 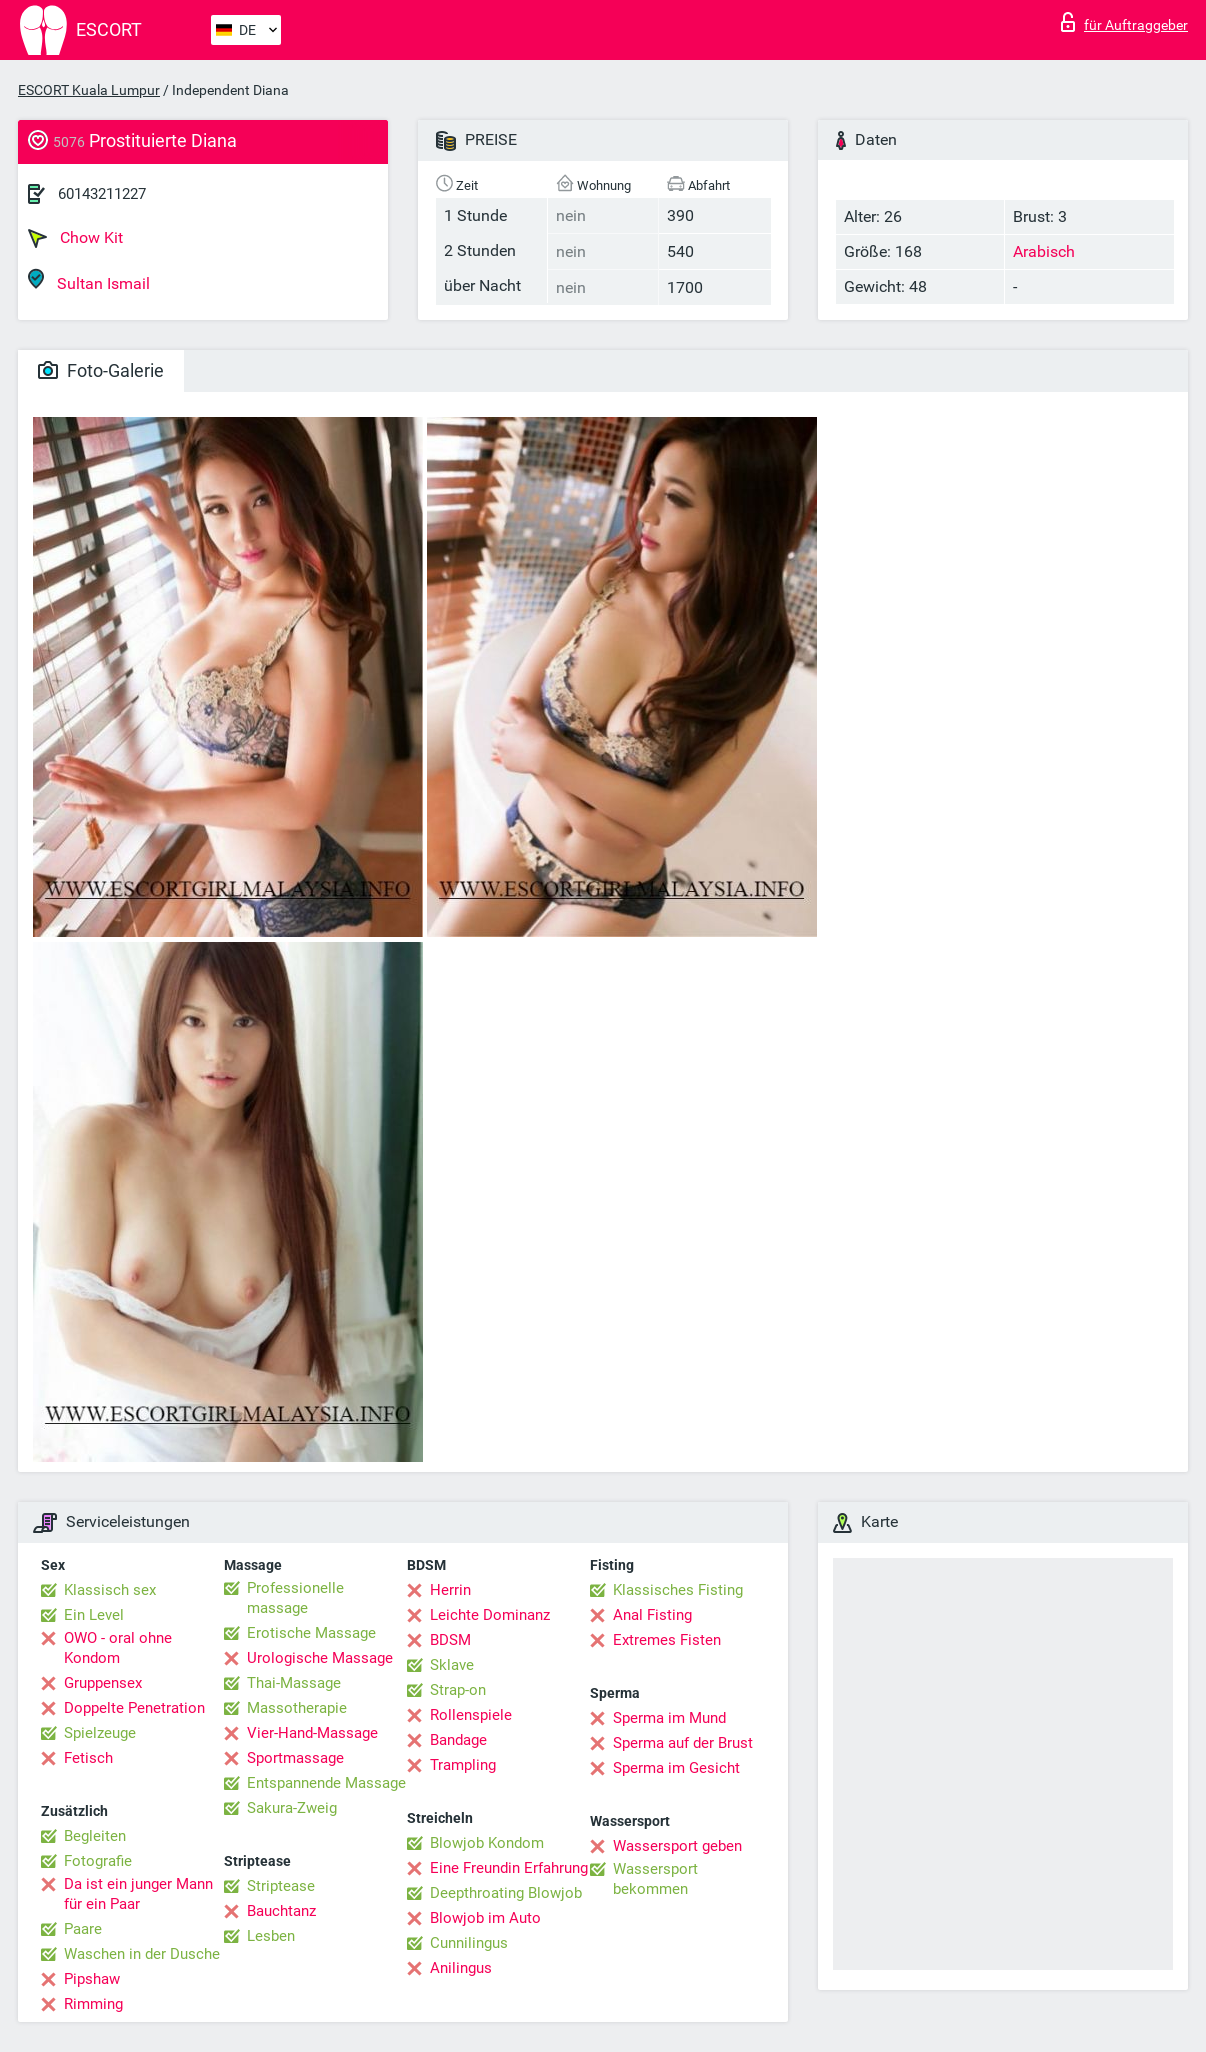 I want to click on Da ist ein junger Mann für ein Paar, so click(x=138, y=1894).